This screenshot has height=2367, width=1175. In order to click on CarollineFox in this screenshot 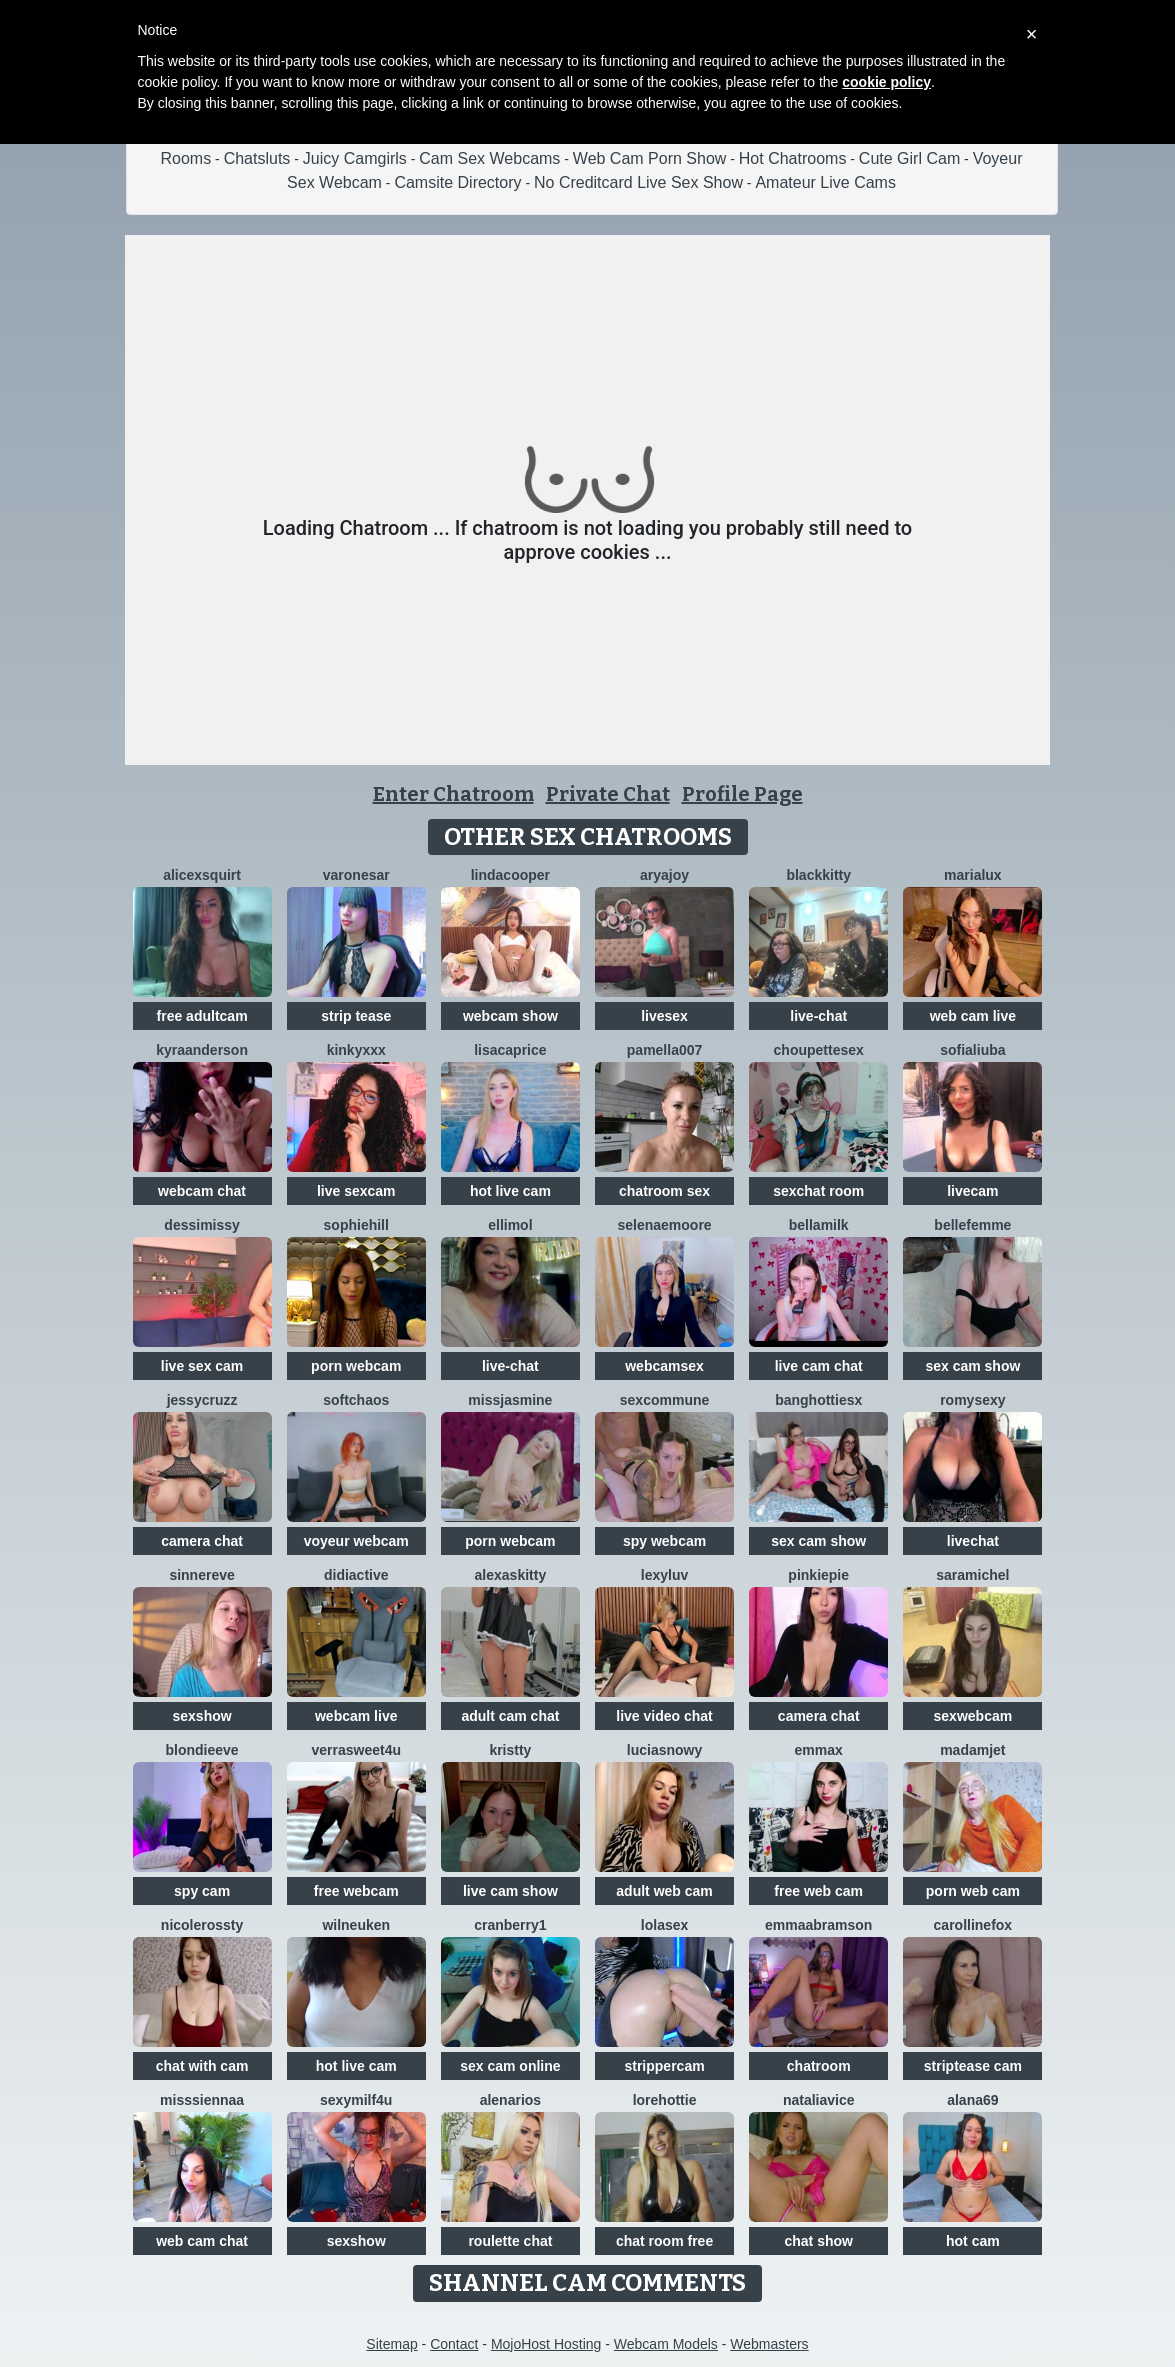, I will do `click(973, 1925)`.